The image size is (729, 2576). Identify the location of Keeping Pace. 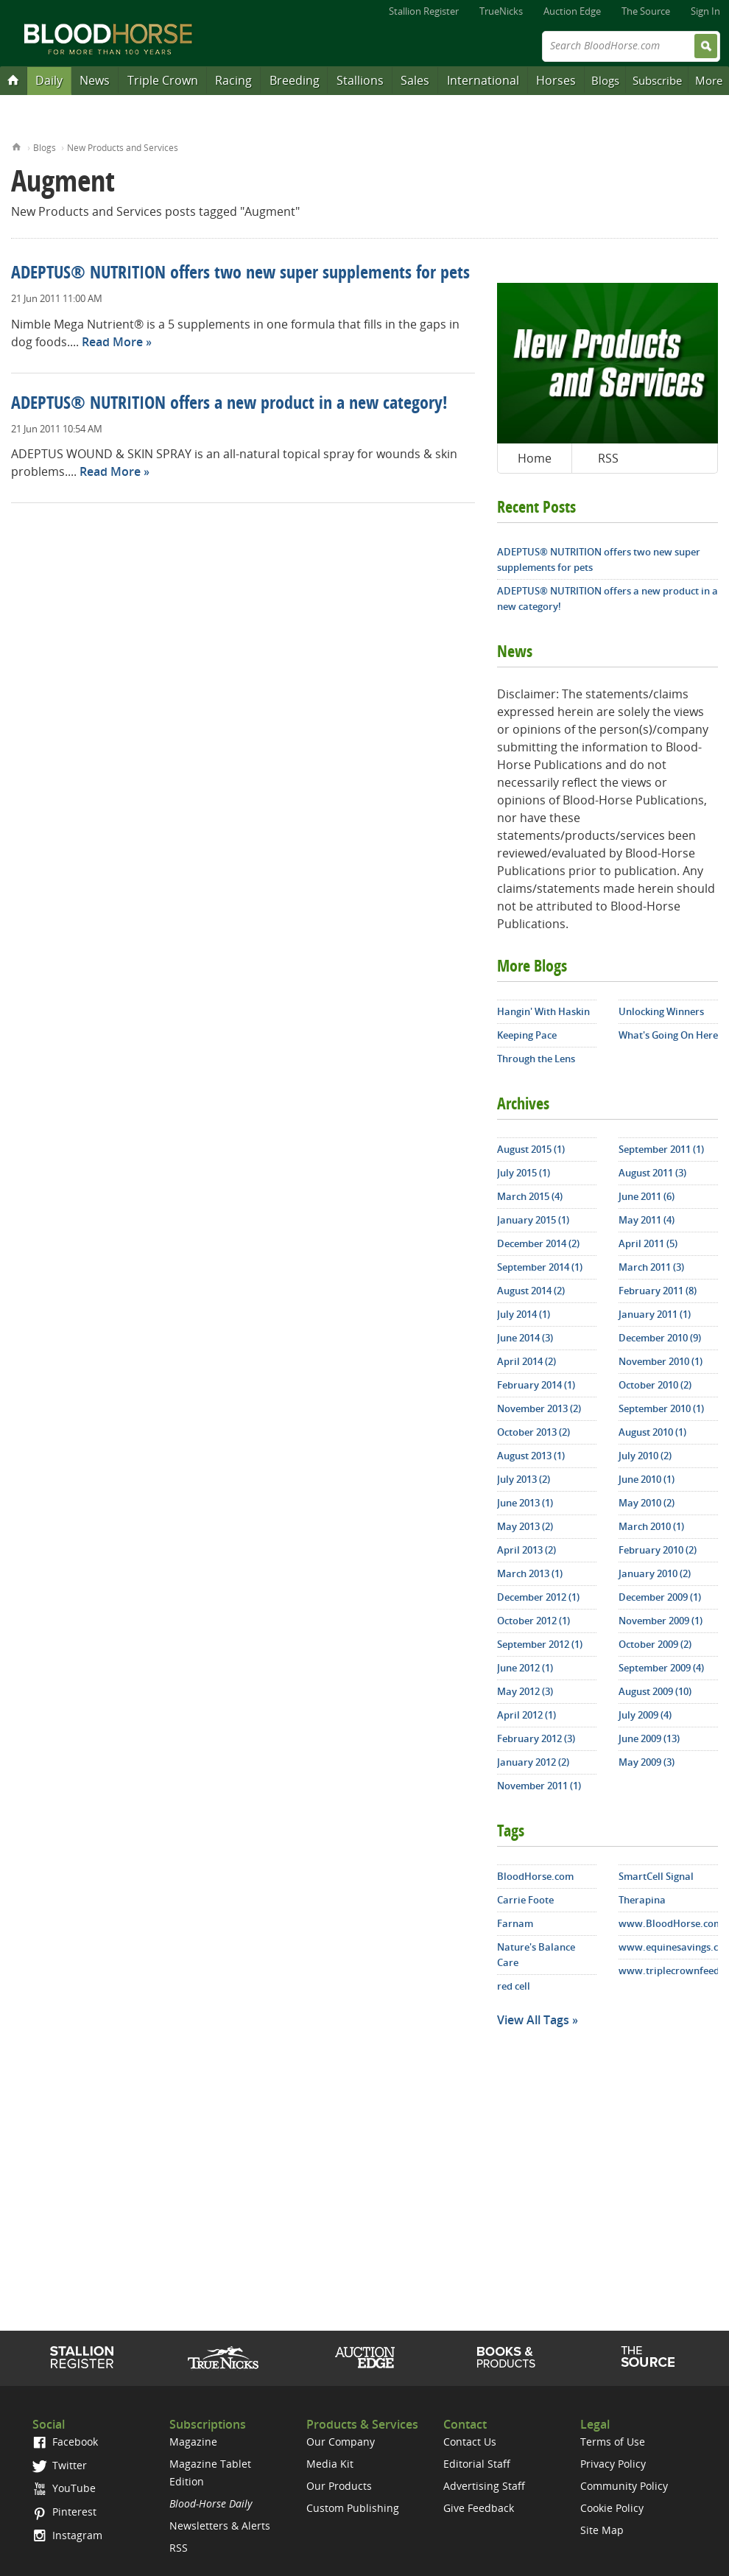
(527, 1035).